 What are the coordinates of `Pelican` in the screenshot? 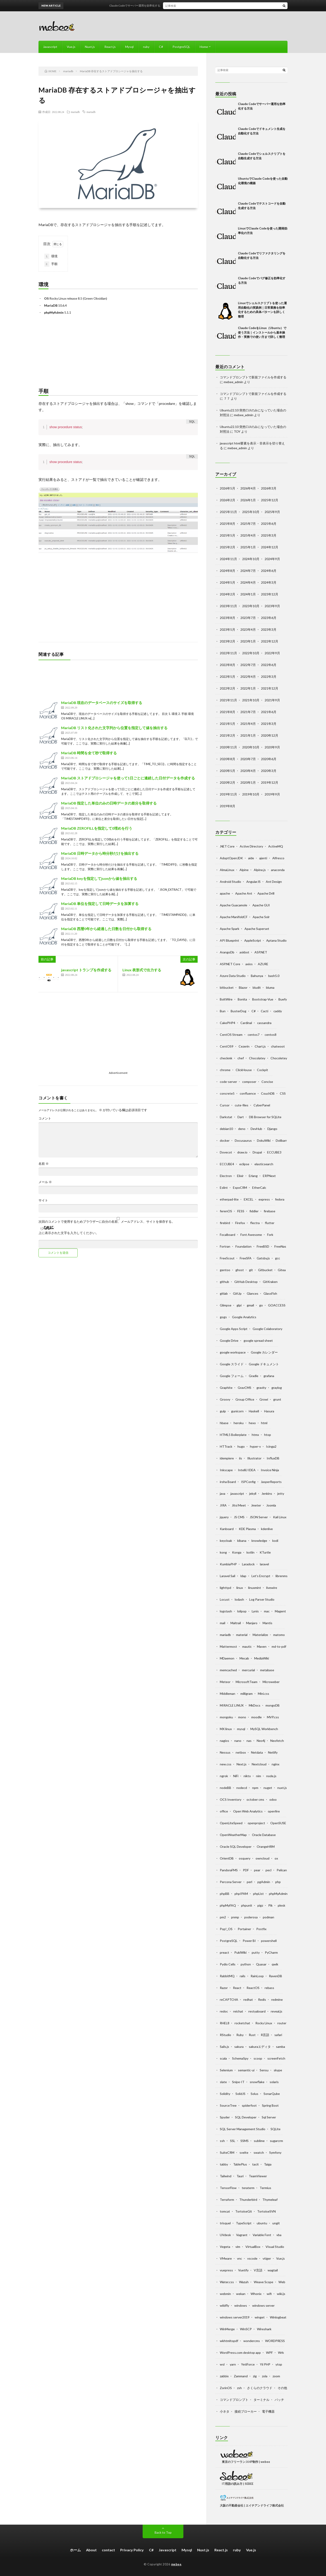 It's located at (282, 1870).